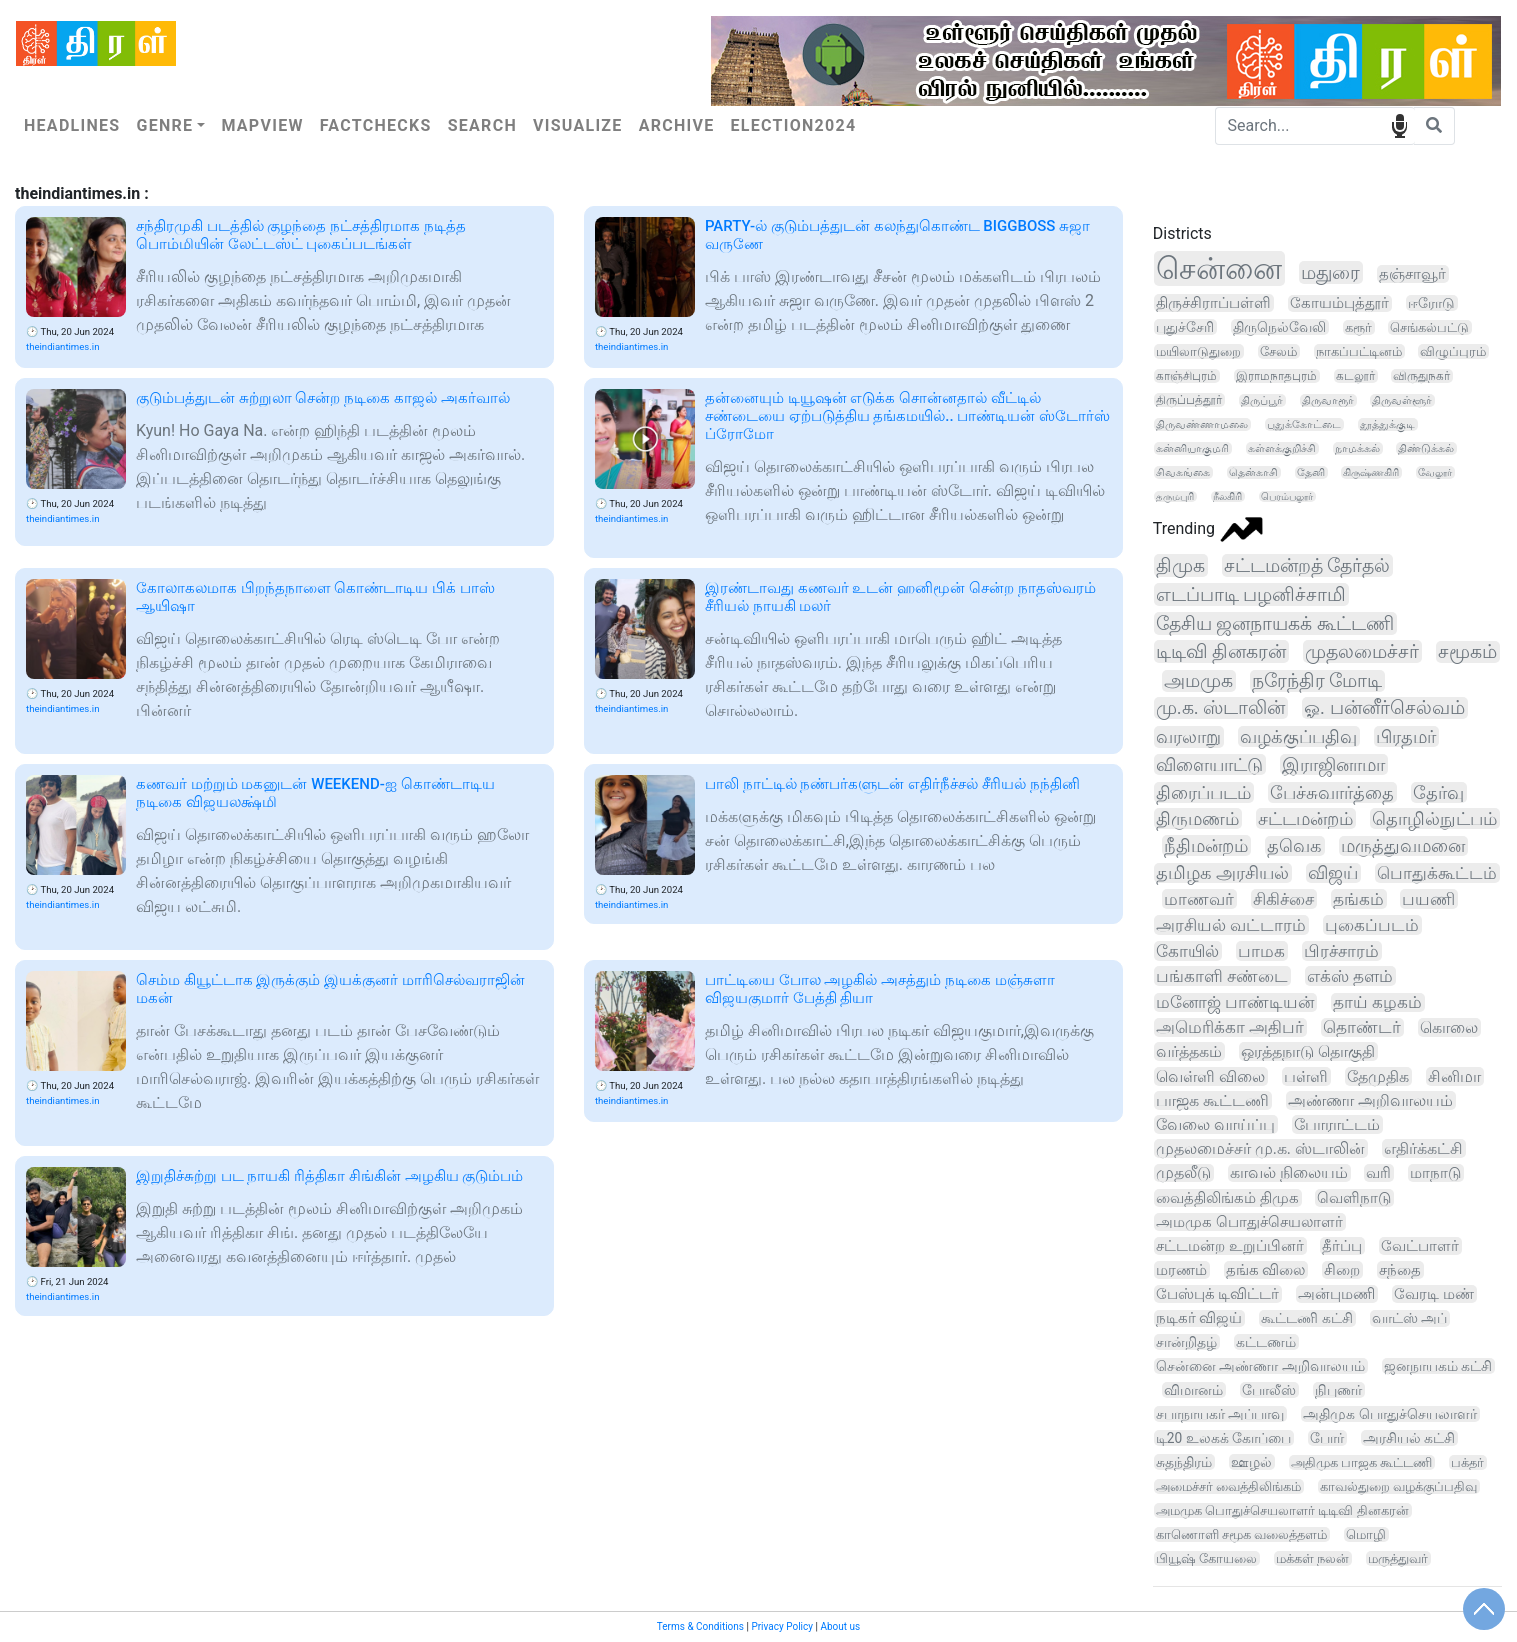 The width and height of the screenshot is (1517, 1642). What do you see at coordinates (1251, 594) in the screenshot?
I see `எடப்பாடி பழனிச்சாமி` at bounding box center [1251, 594].